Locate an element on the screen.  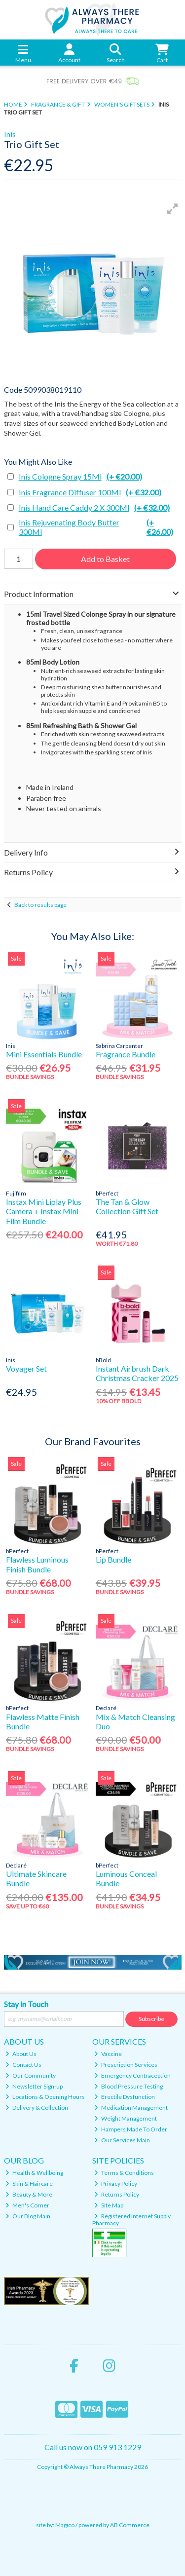
Health & Wellbeing is located at coordinates (34, 2172).